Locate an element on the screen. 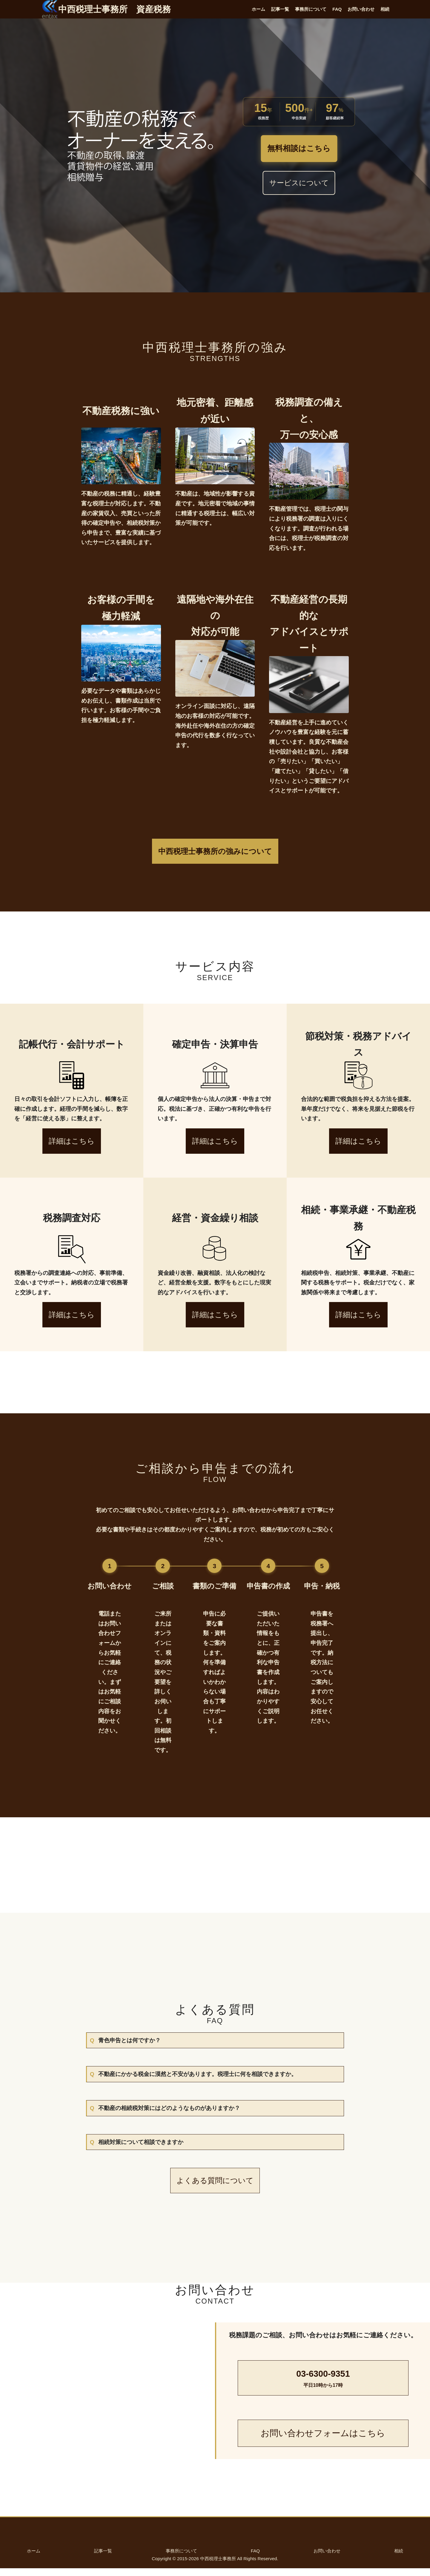 The height and width of the screenshot is (2576, 430). 事務所について is located at coordinates (310, 9).